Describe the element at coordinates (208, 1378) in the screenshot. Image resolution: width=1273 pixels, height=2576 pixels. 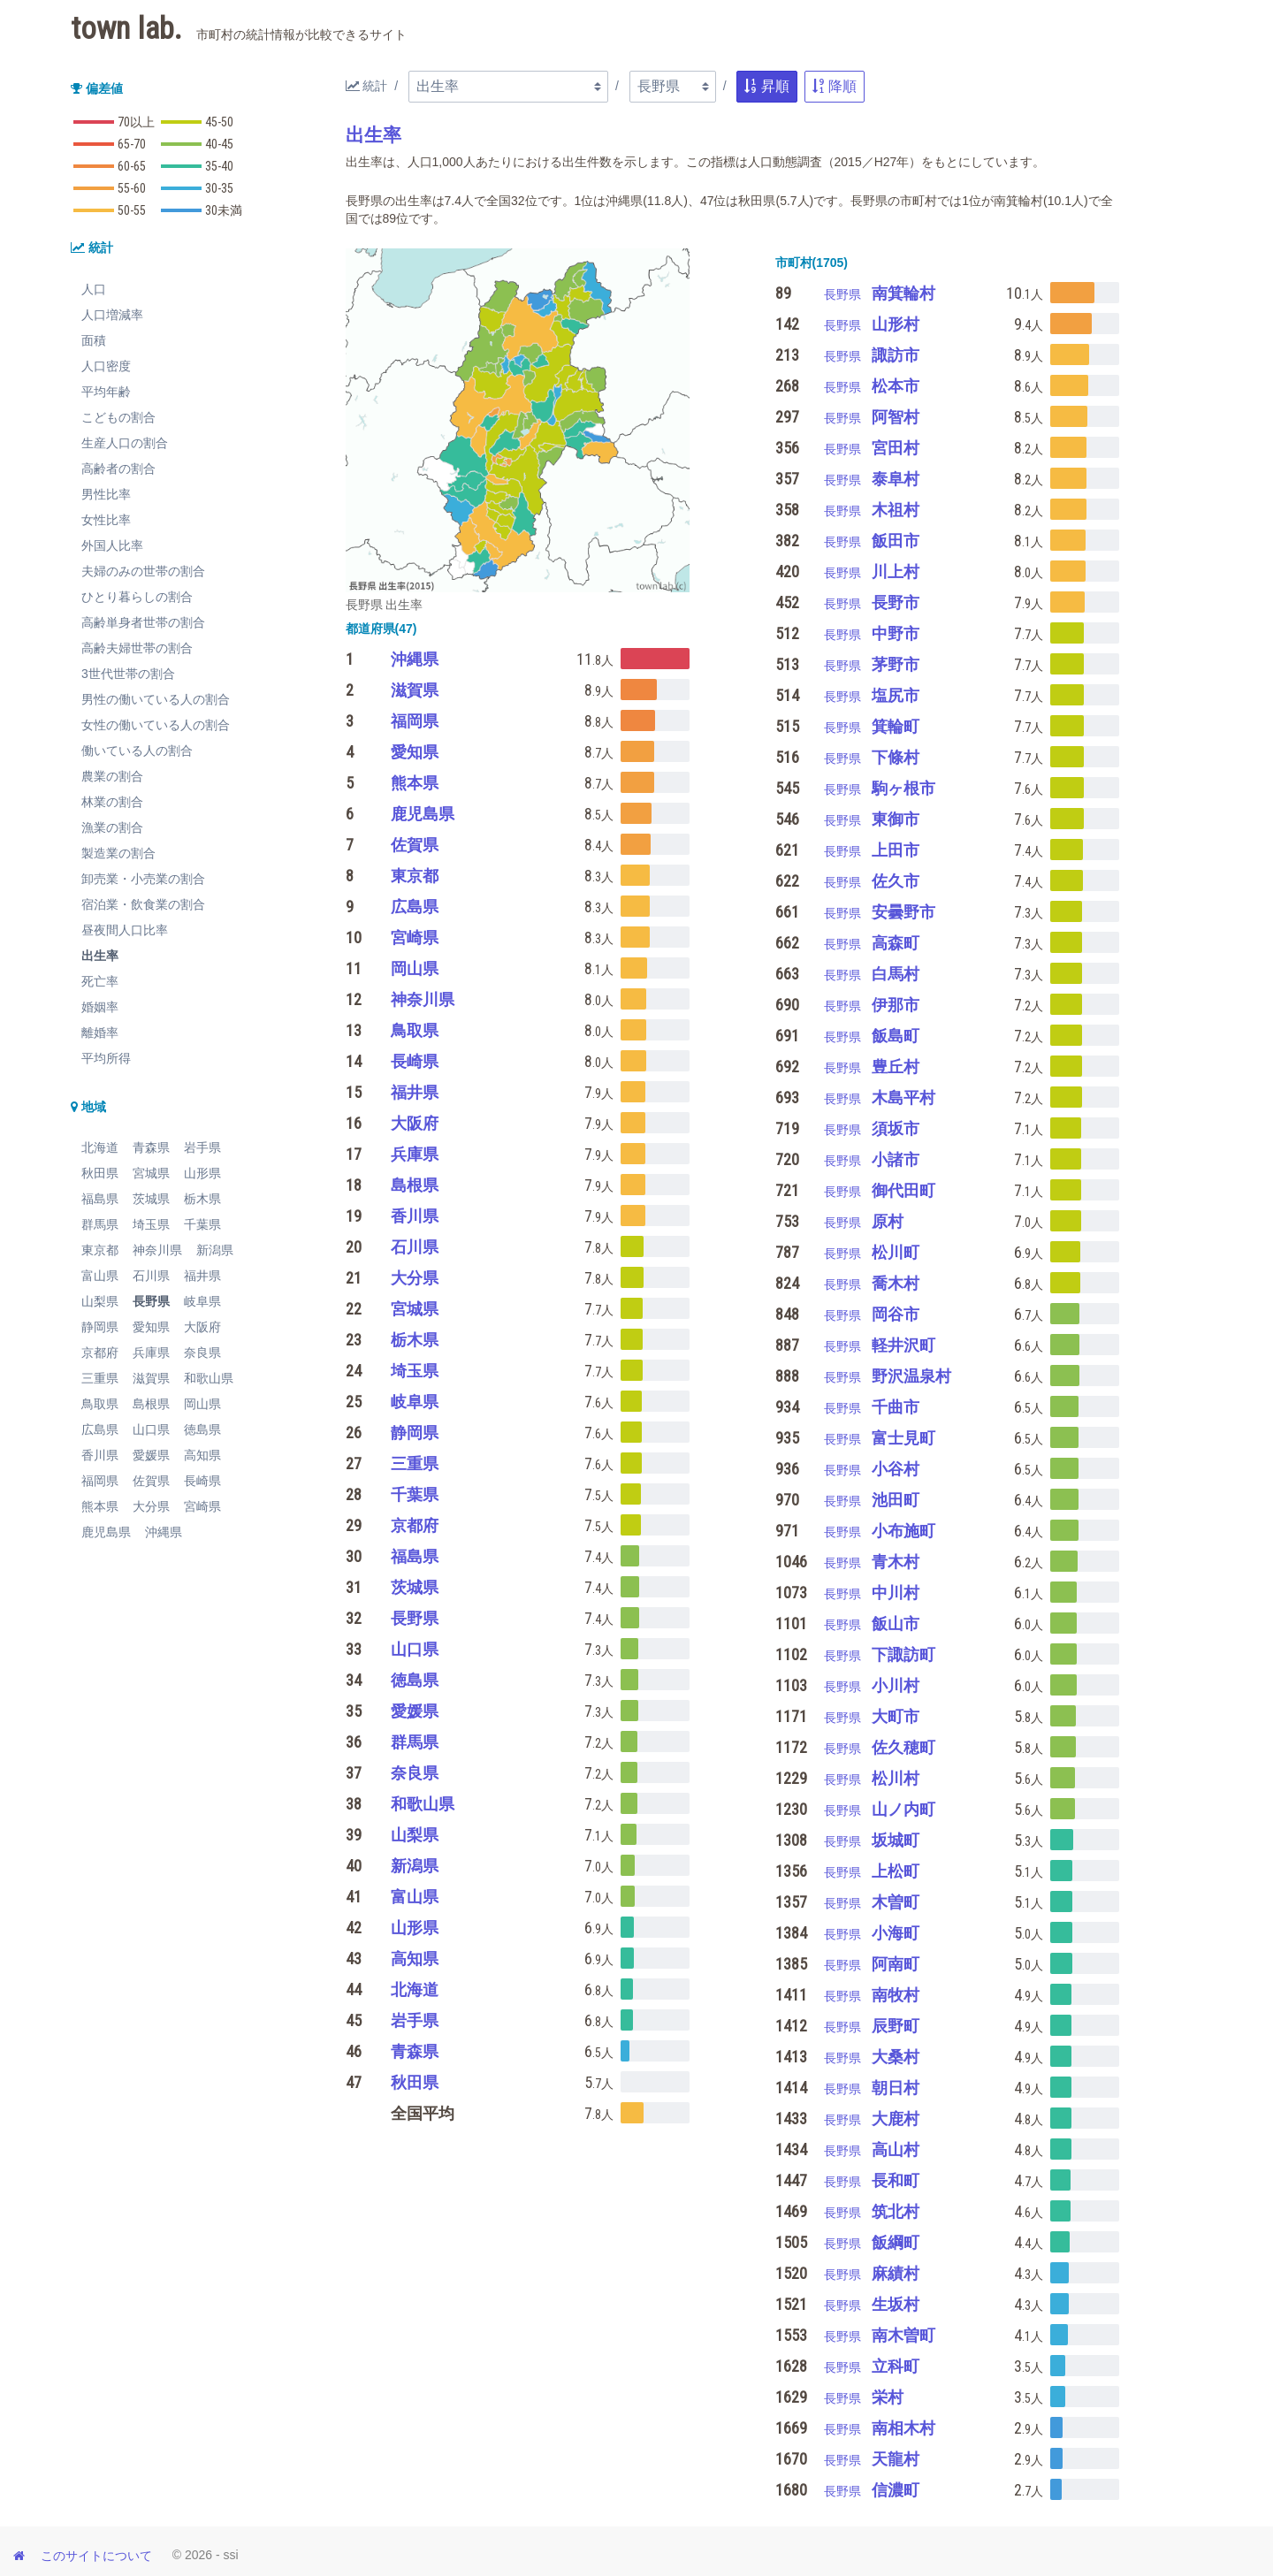
I see `和歌山県` at that location.